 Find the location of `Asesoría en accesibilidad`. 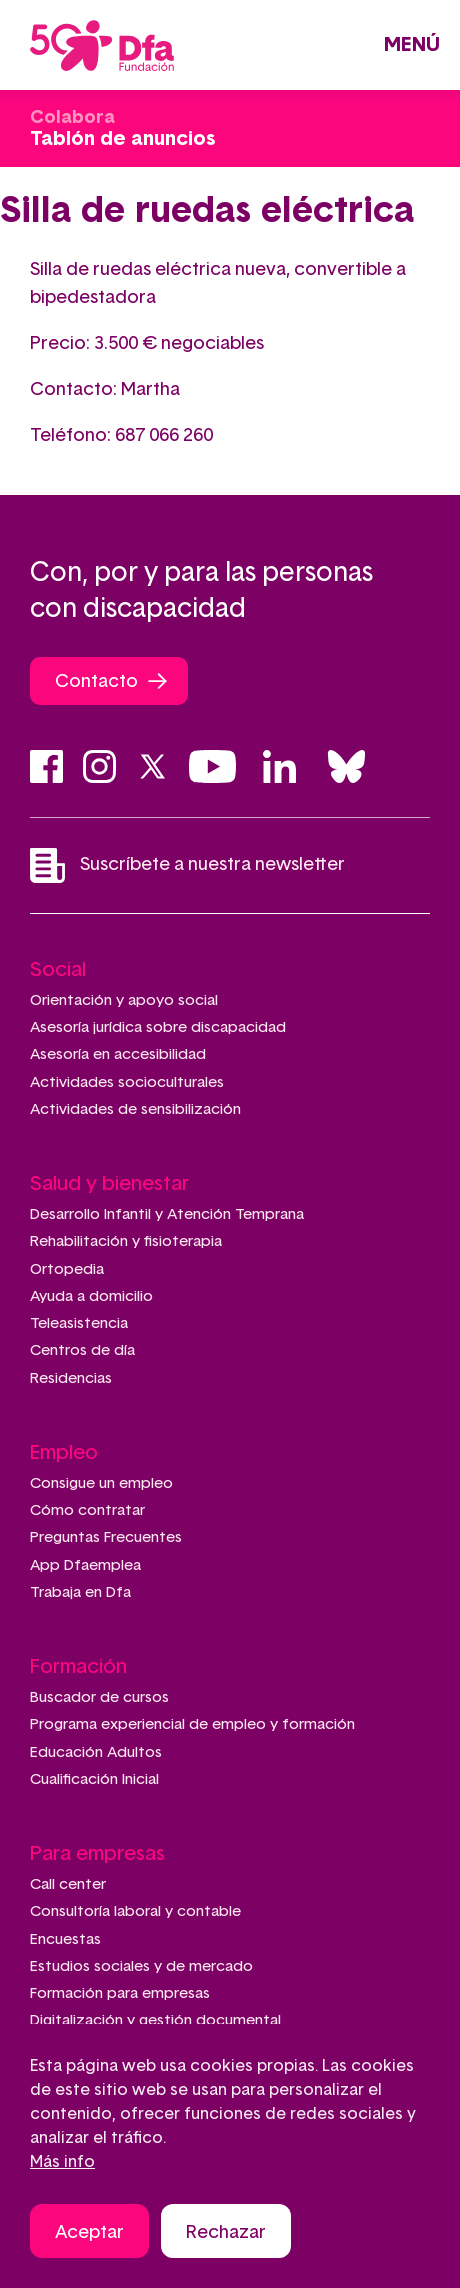

Asesoría en accesibilidad is located at coordinates (118, 1054).